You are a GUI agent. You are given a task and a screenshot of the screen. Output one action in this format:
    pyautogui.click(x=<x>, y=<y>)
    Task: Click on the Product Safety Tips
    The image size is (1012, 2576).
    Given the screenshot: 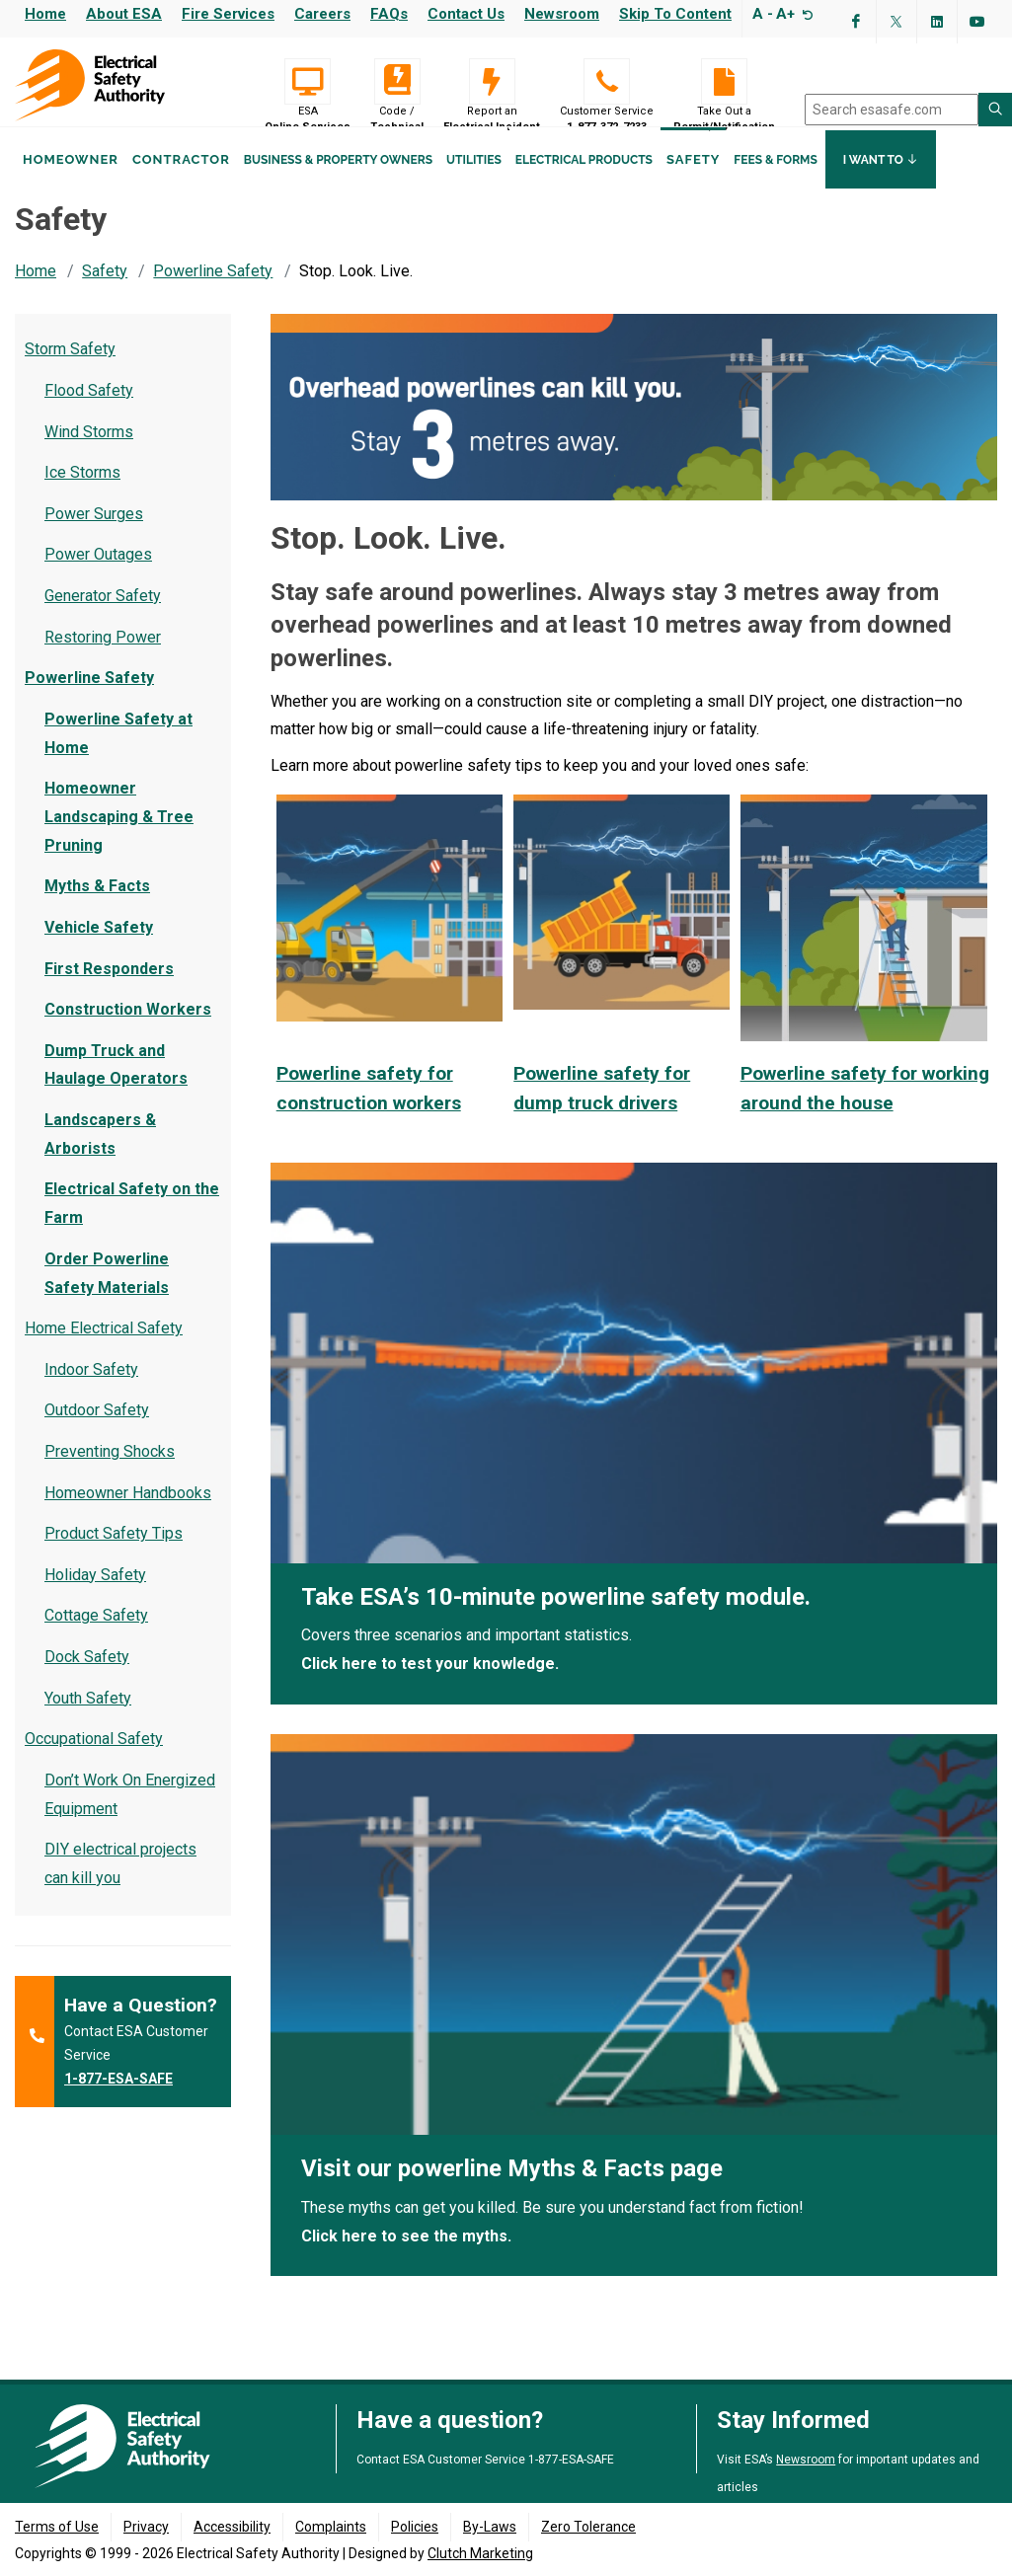 What is the action you would take?
    pyautogui.click(x=113, y=1552)
    